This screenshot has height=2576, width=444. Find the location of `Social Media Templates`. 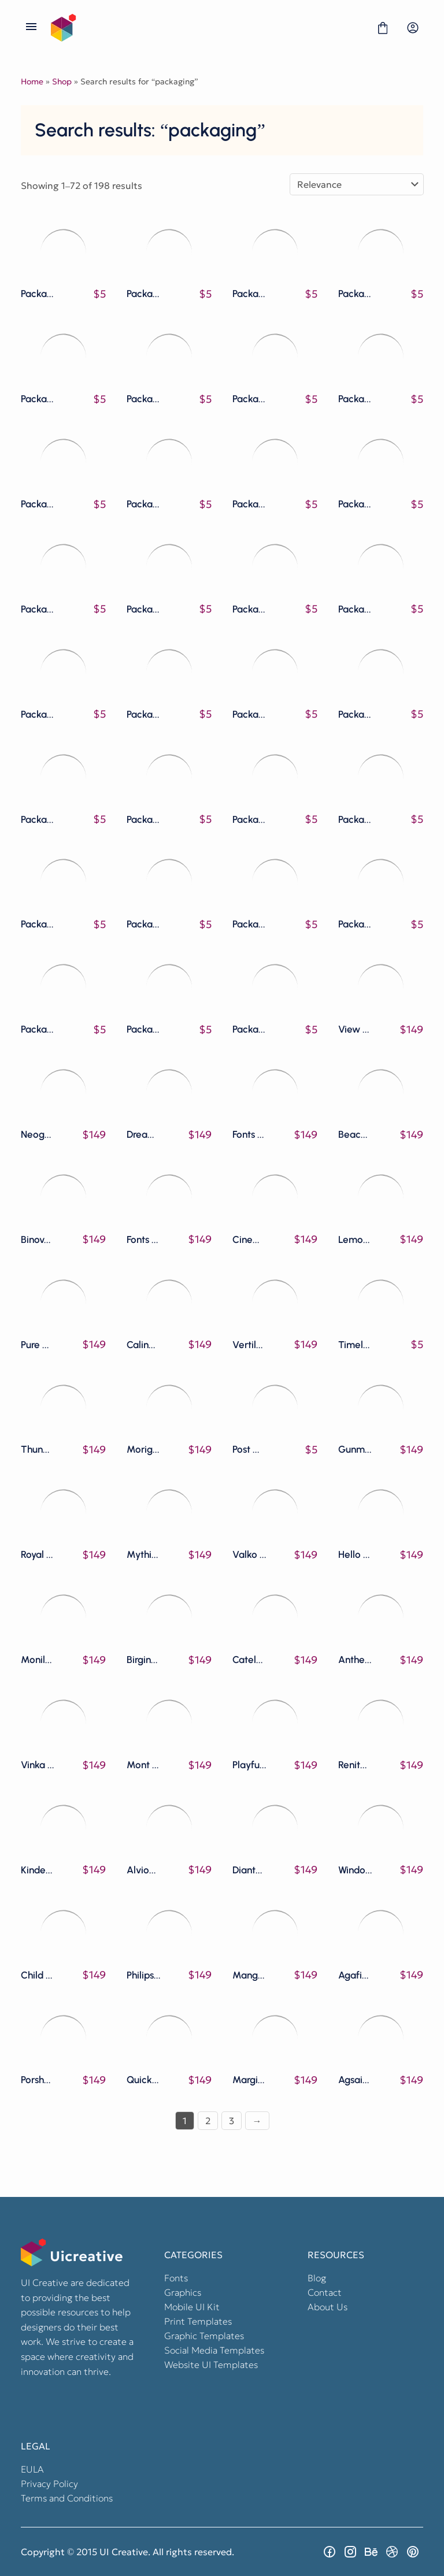

Social Media Templates is located at coordinates (214, 2350).